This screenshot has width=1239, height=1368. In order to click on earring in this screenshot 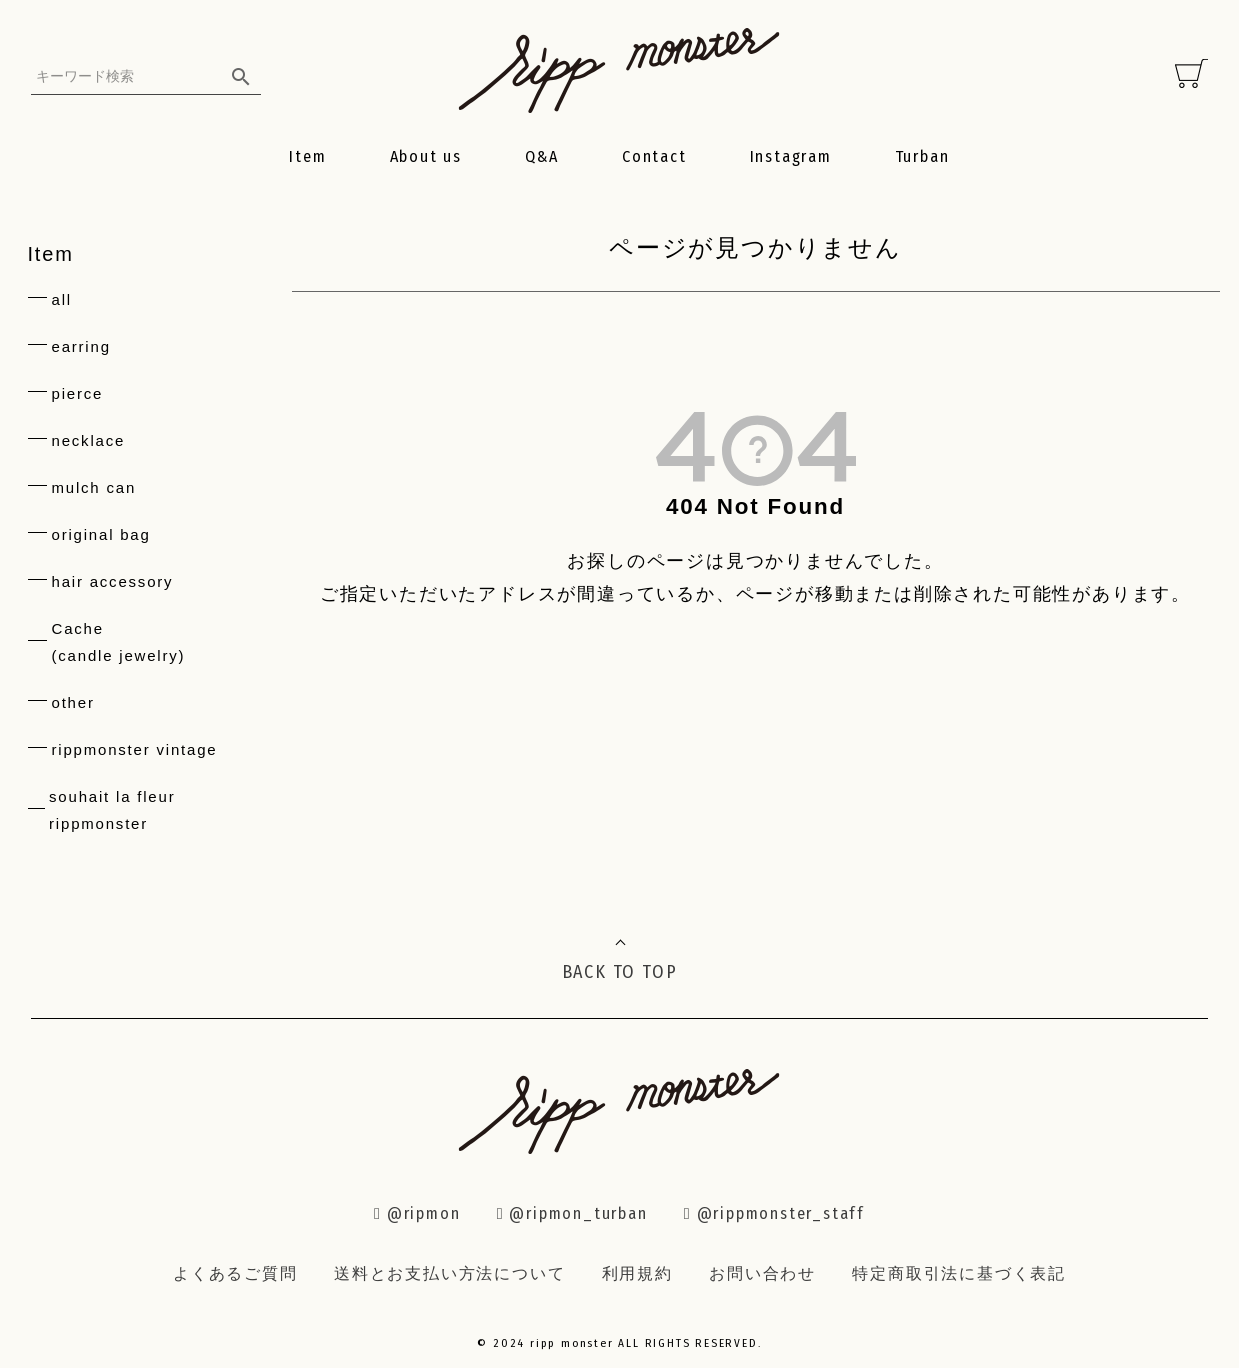, I will do `click(81, 346)`.